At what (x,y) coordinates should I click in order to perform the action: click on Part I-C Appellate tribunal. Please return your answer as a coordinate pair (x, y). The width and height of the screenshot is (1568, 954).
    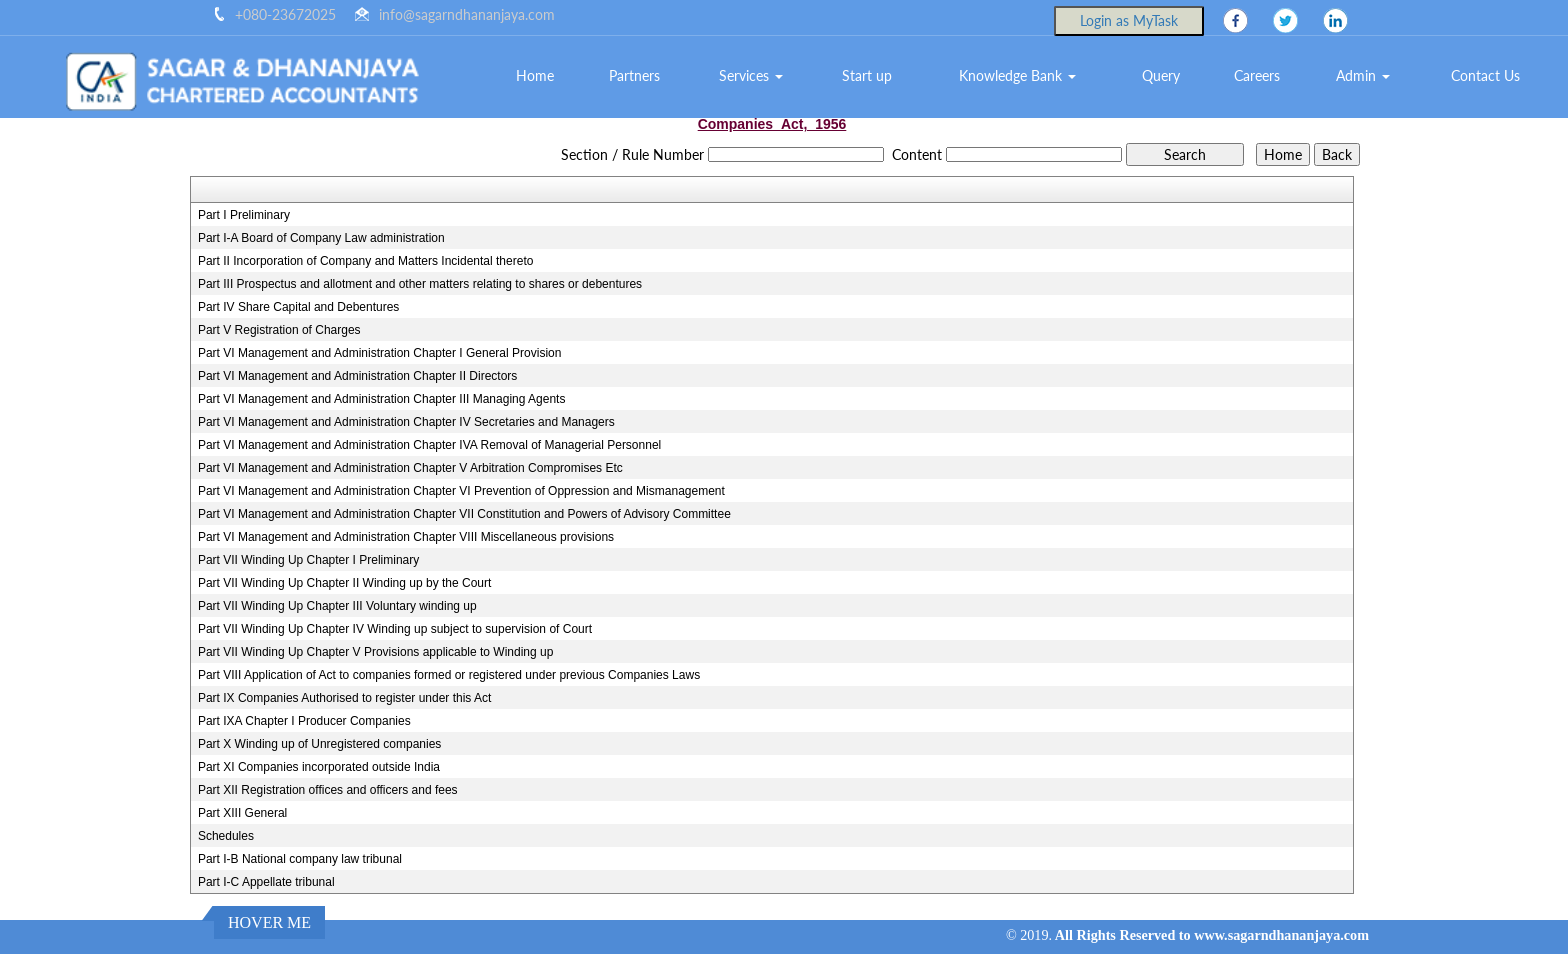
    Looking at the image, I should click on (266, 882).